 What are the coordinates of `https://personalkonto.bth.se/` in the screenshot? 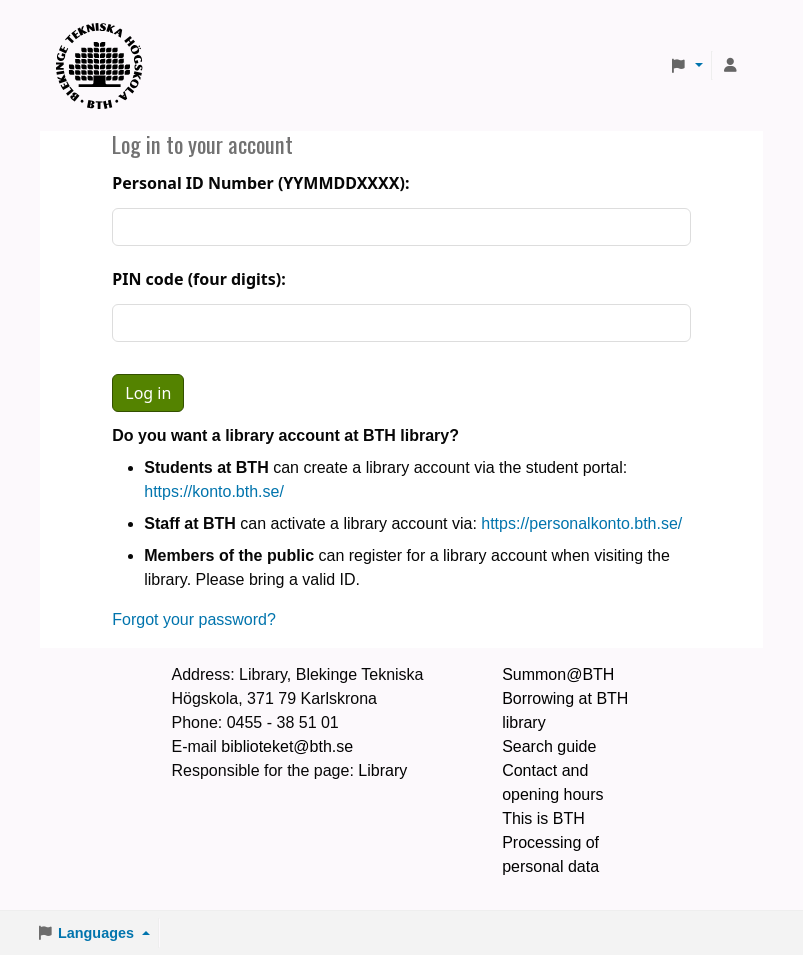 It's located at (581, 523).